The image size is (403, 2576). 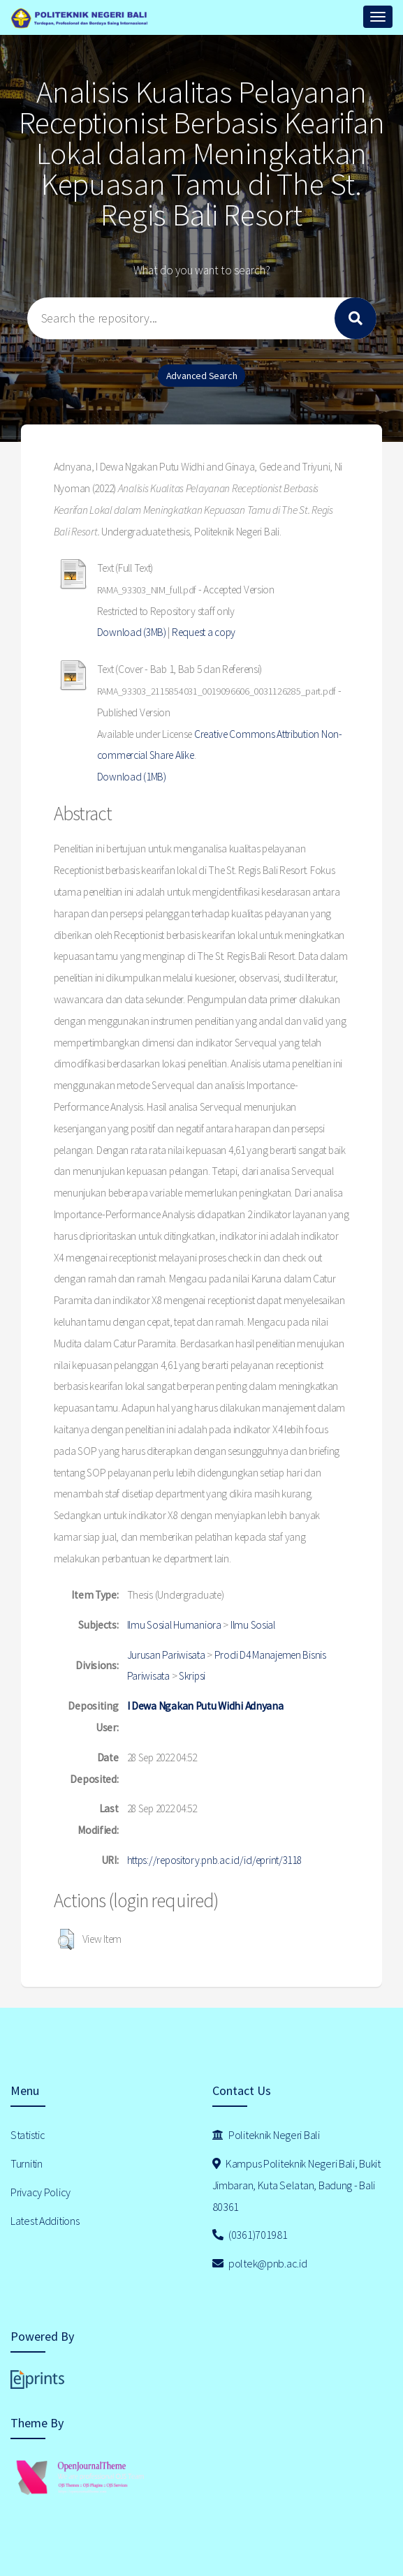 I want to click on Statistic, so click(x=27, y=2135).